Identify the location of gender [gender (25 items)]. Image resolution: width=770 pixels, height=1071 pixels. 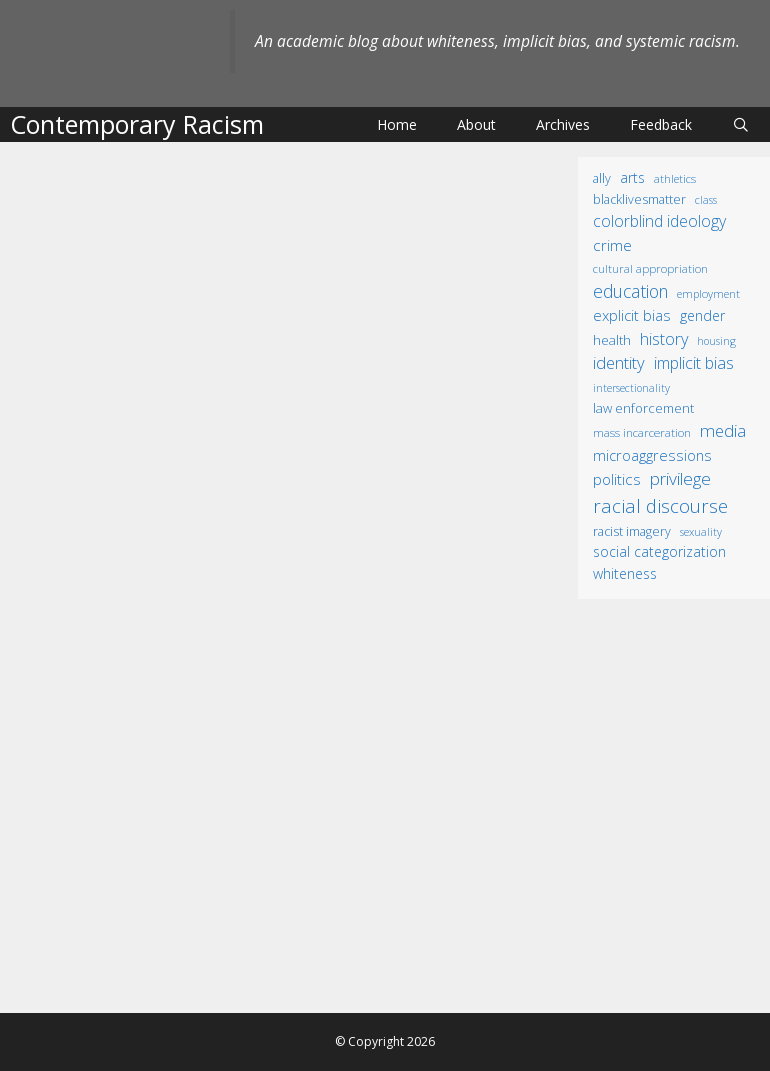
(702, 315).